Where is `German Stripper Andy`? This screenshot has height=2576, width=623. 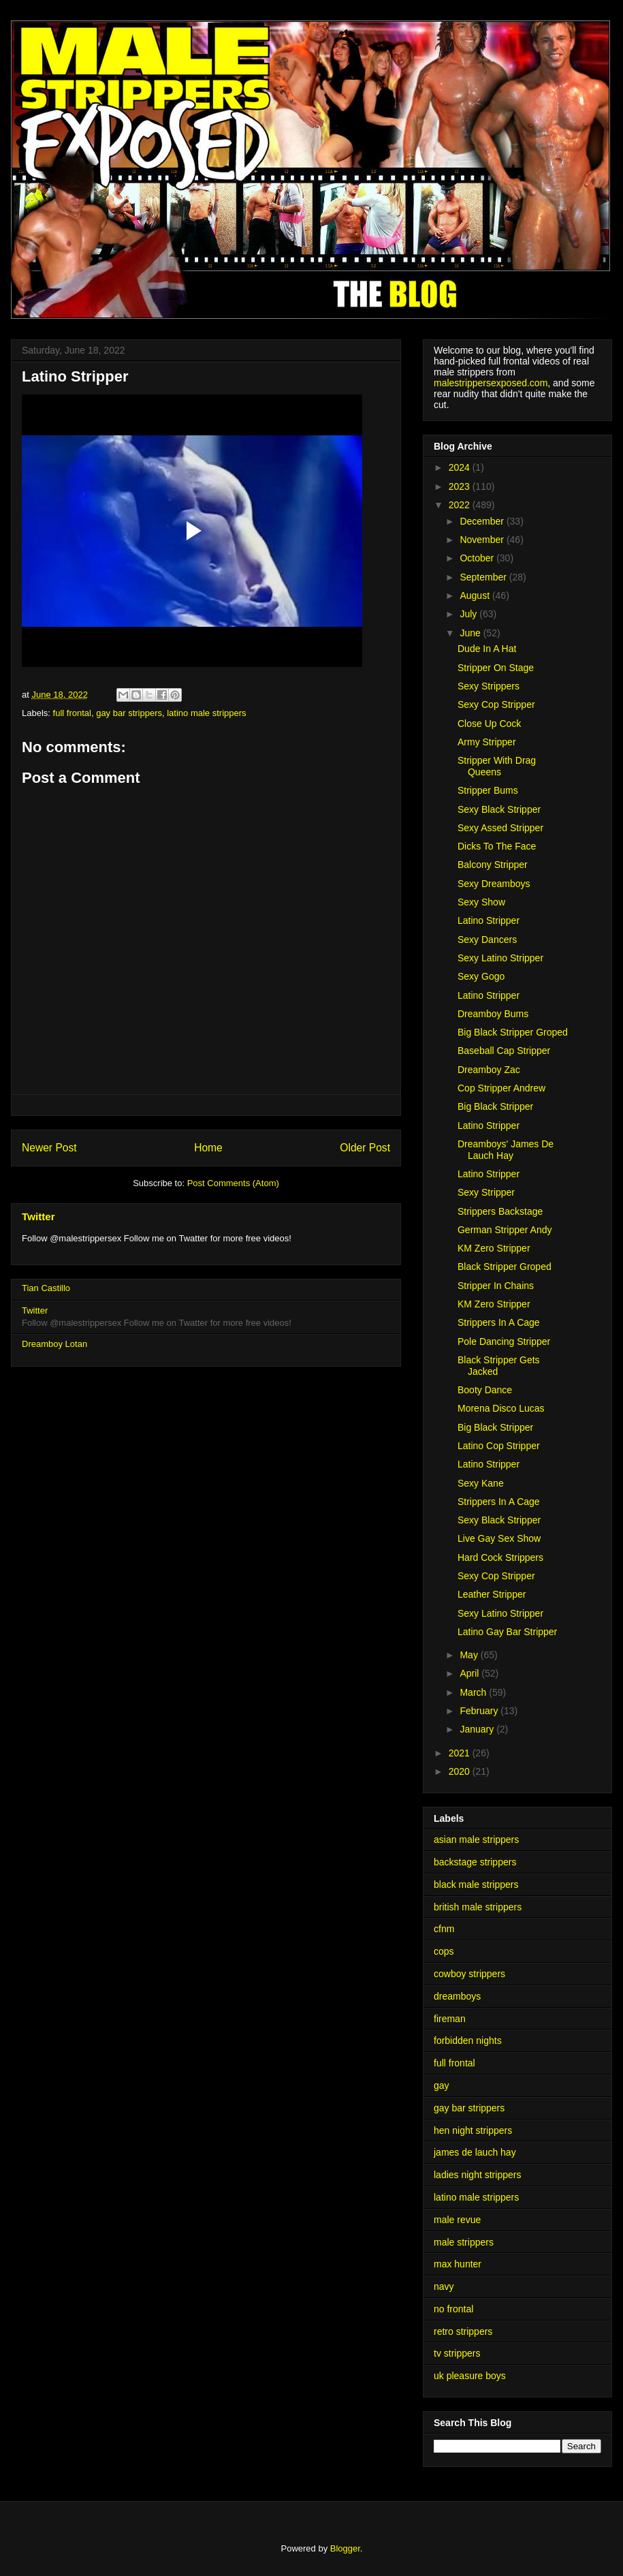
German Stripper Andy is located at coordinates (505, 1229).